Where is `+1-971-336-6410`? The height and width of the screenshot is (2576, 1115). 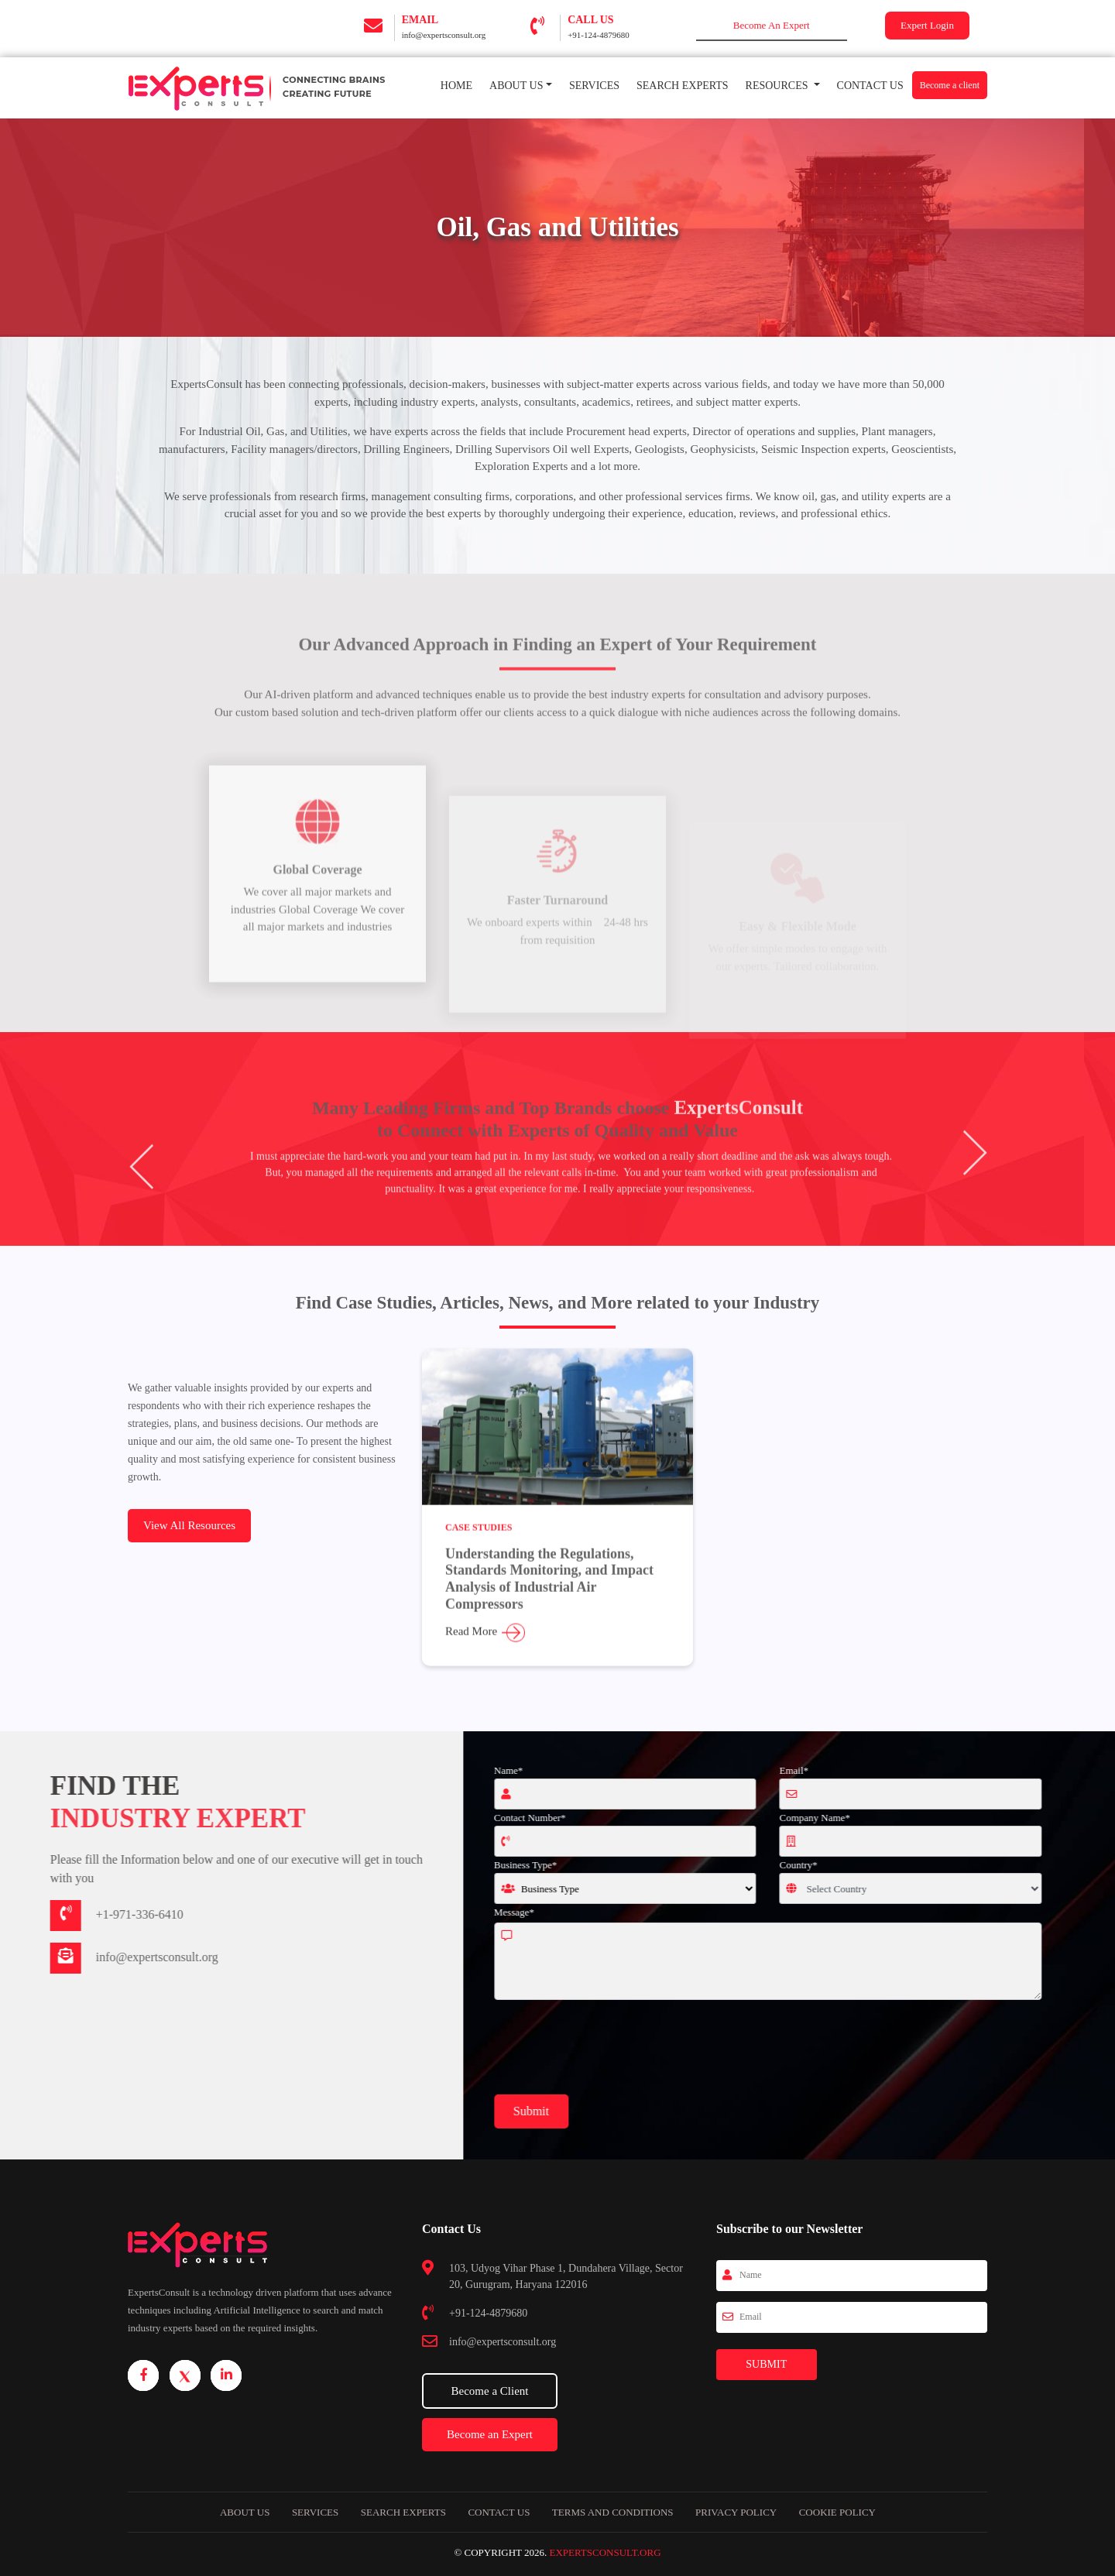
+1-971-336-6410 is located at coordinates (65, 1914).